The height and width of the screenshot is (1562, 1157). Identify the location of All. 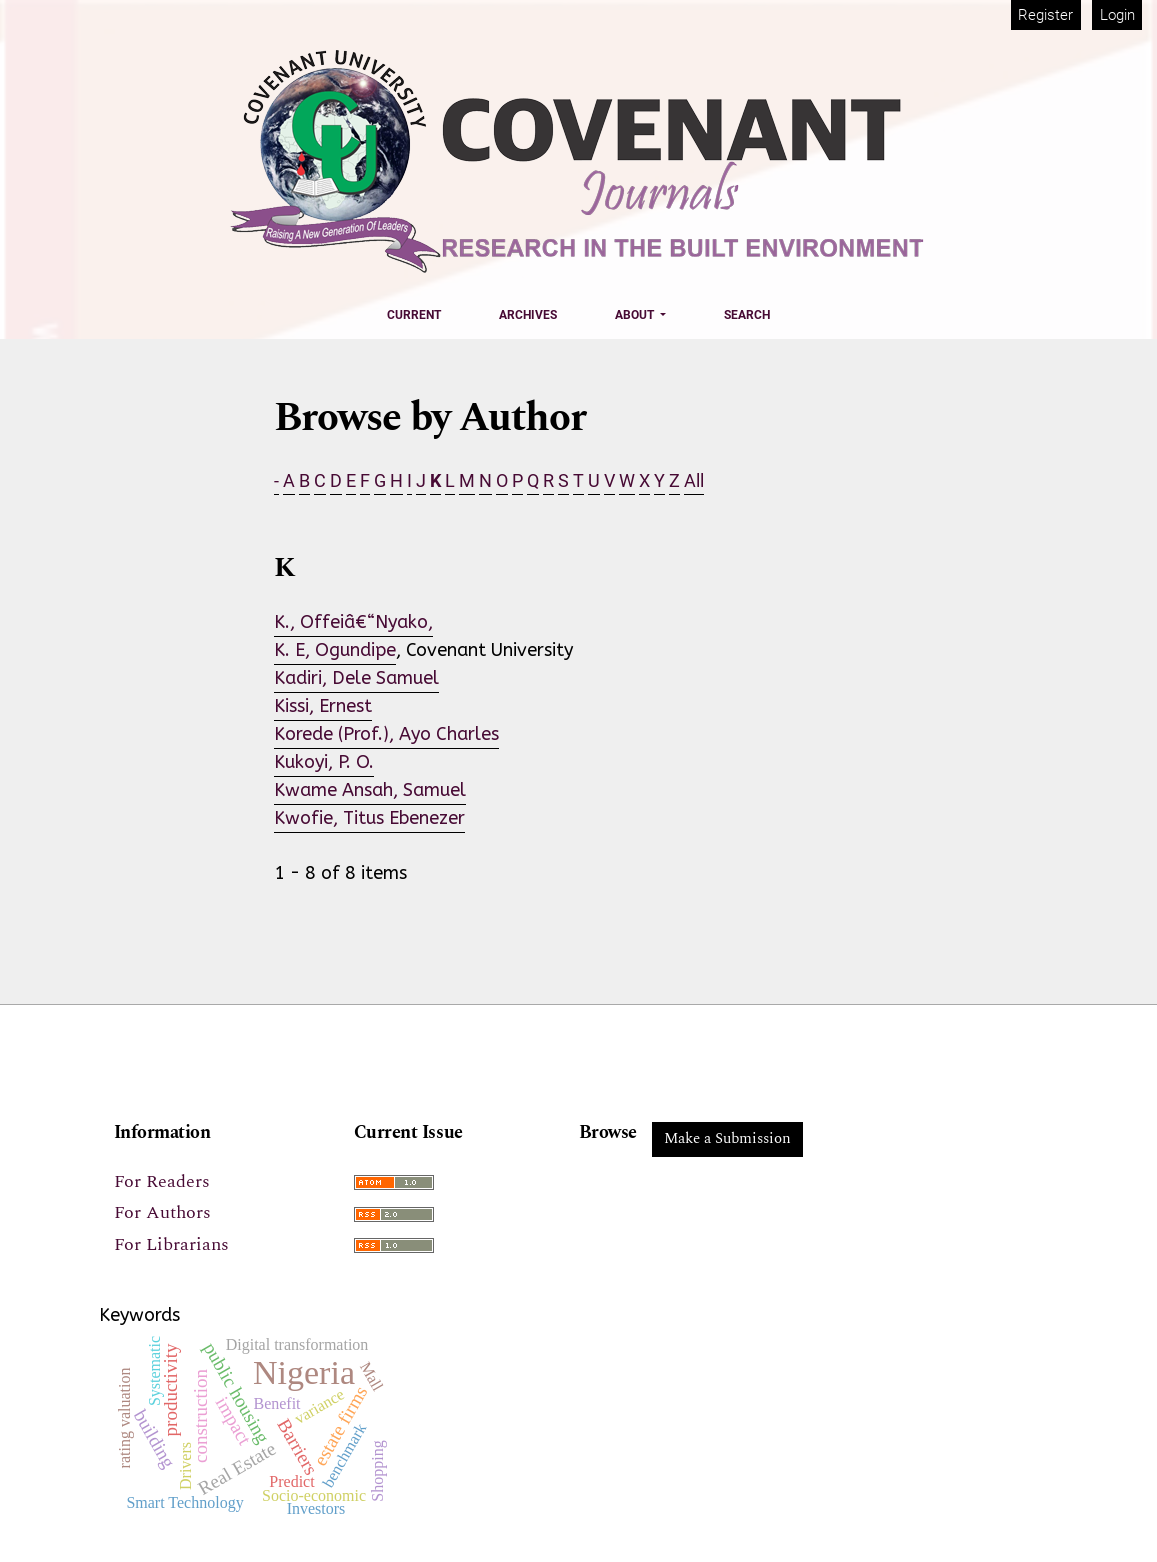
(694, 480).